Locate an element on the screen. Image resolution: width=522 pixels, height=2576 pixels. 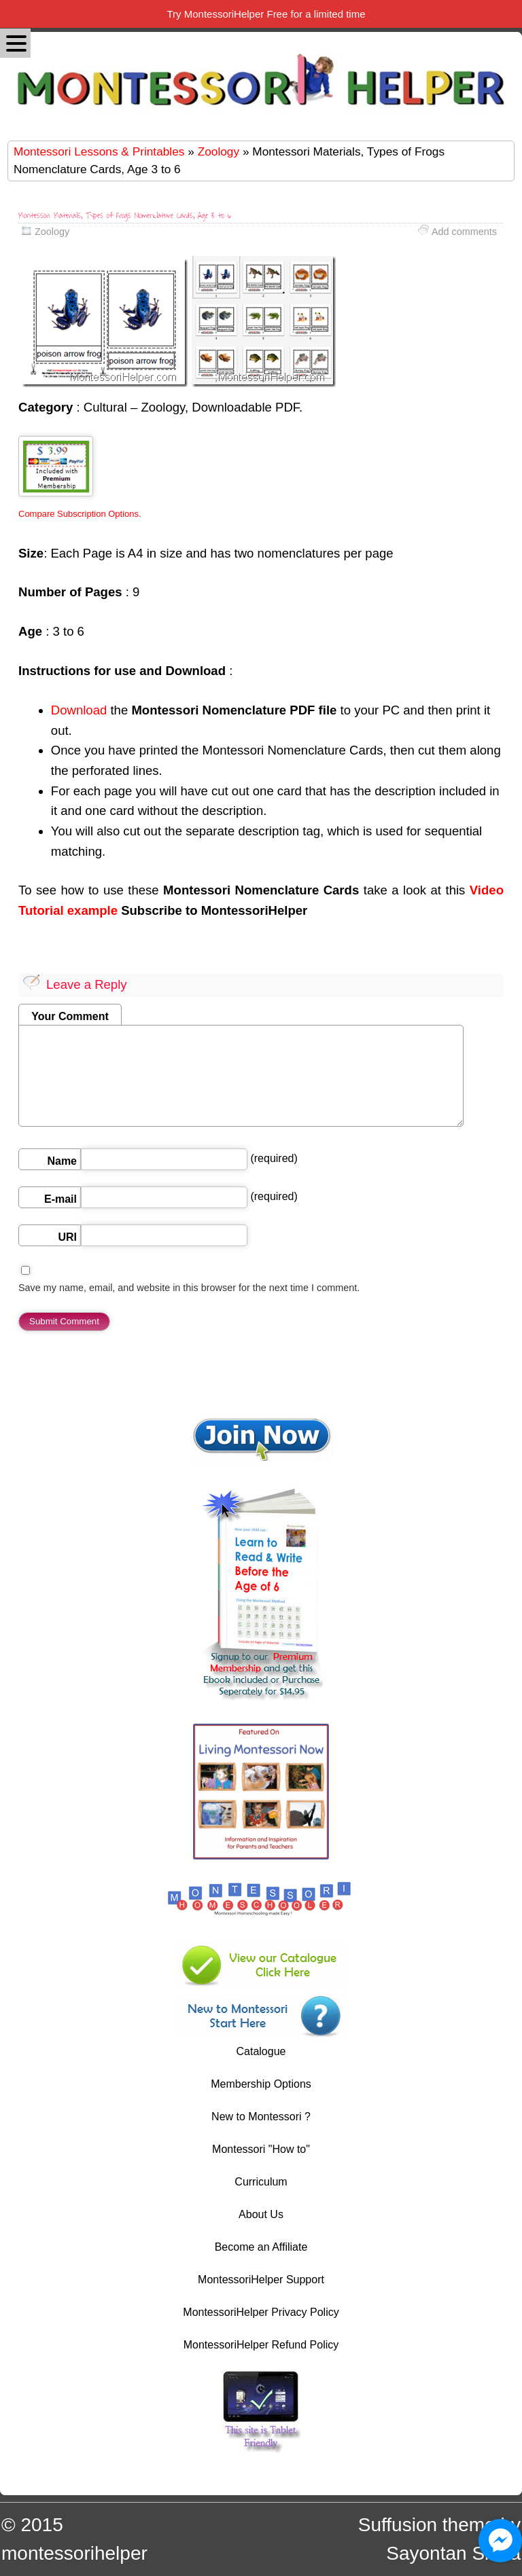
Montessori Lessons & Printables is located at coordinates (99, 151).